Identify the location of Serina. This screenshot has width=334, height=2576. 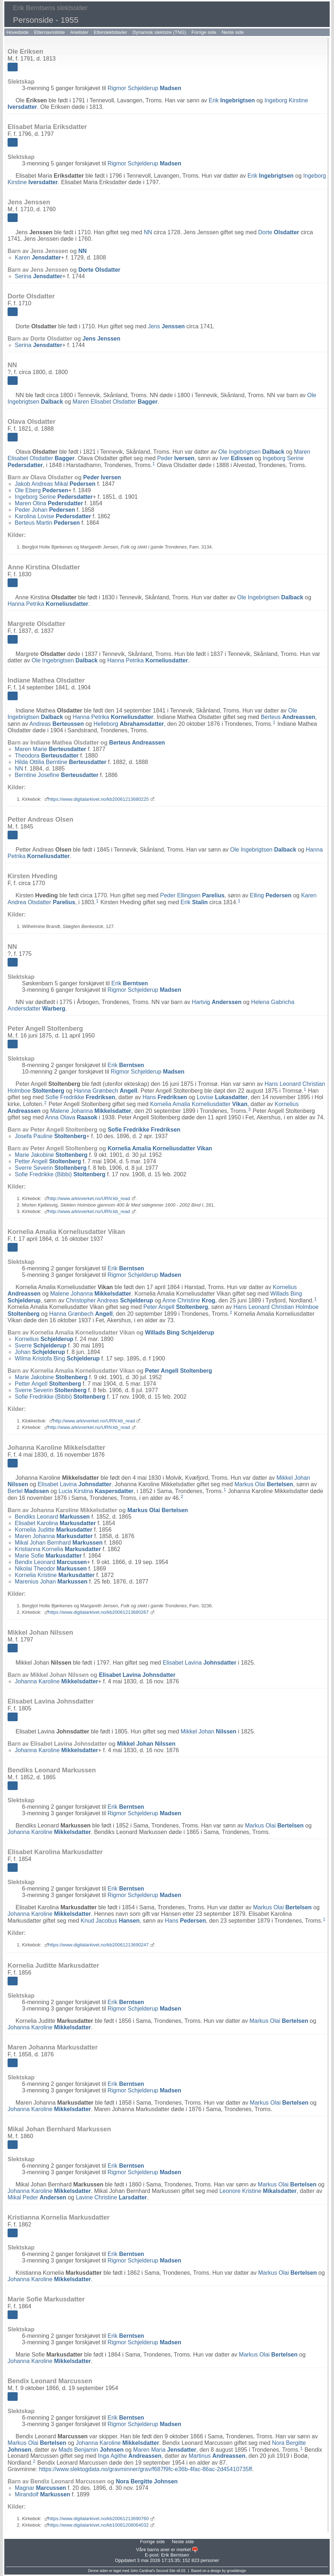
(38, 276).